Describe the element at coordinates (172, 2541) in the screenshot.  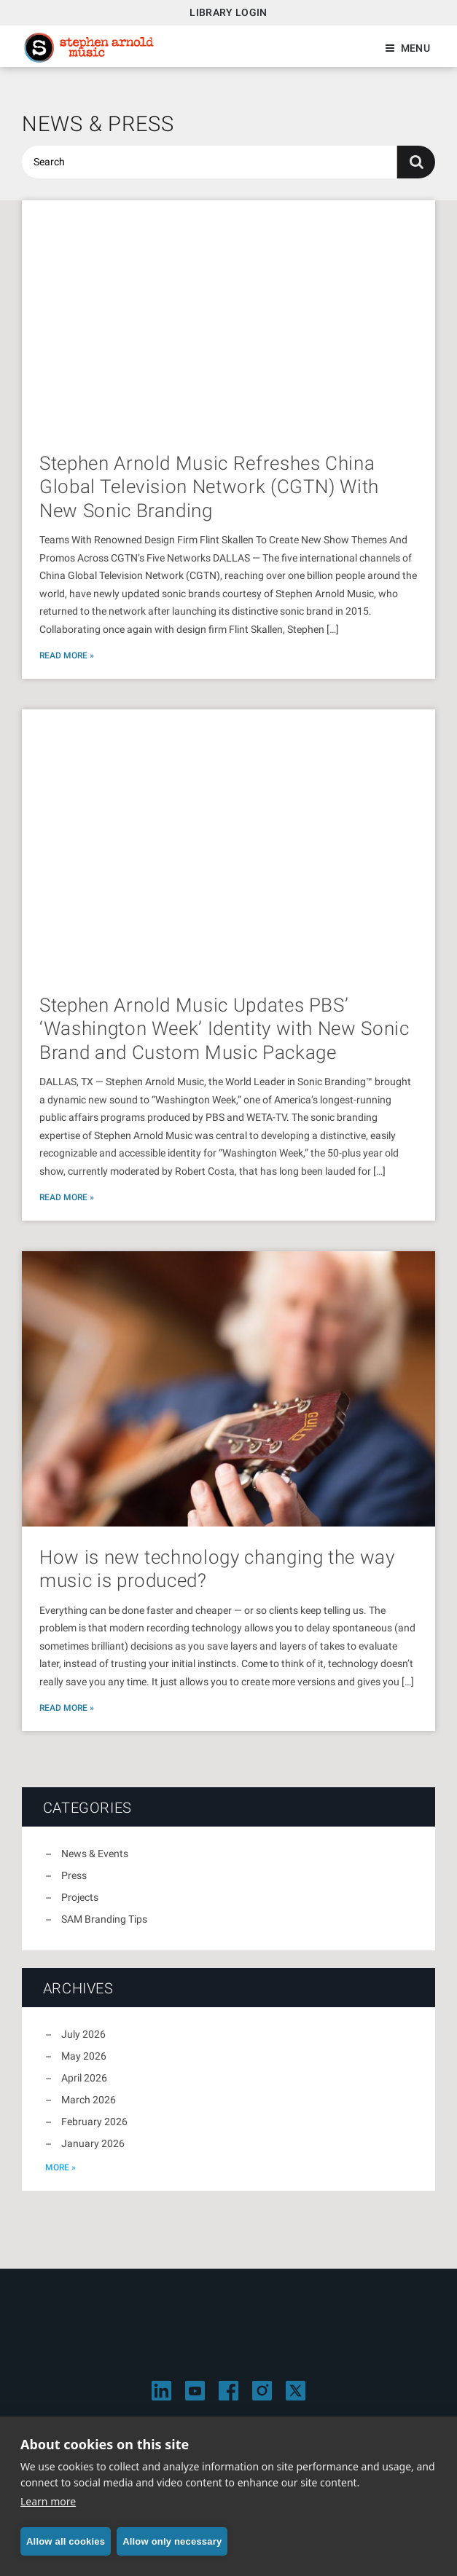
I see `Allow only necessary` at that location.